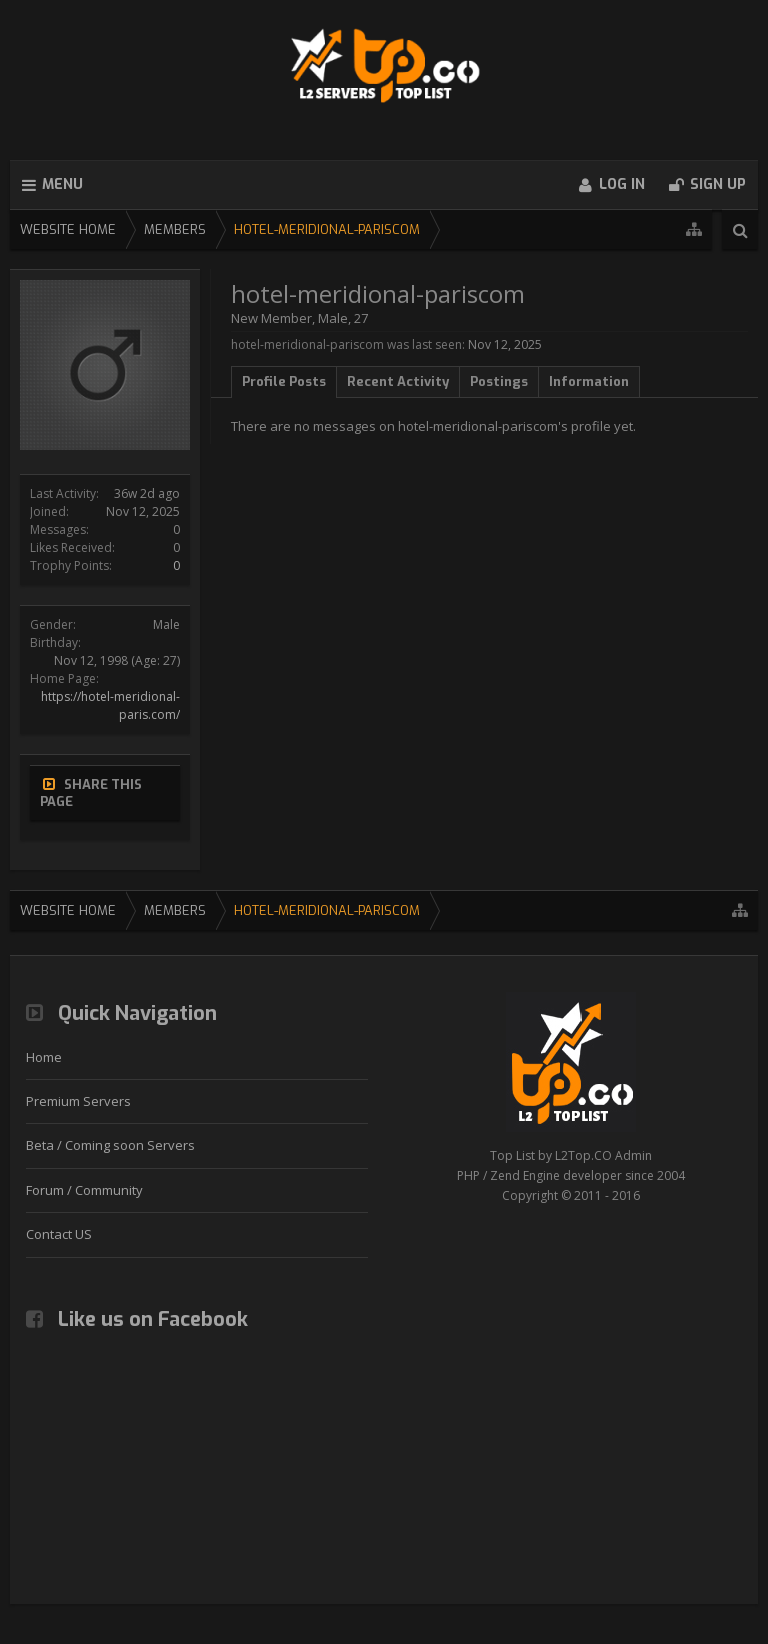 This screenshot has height=1644, width=768. What do you see at coordinates (84, 1190) in the screenshot?
I see `Forum / Community` at bounding box center [84, 1190].